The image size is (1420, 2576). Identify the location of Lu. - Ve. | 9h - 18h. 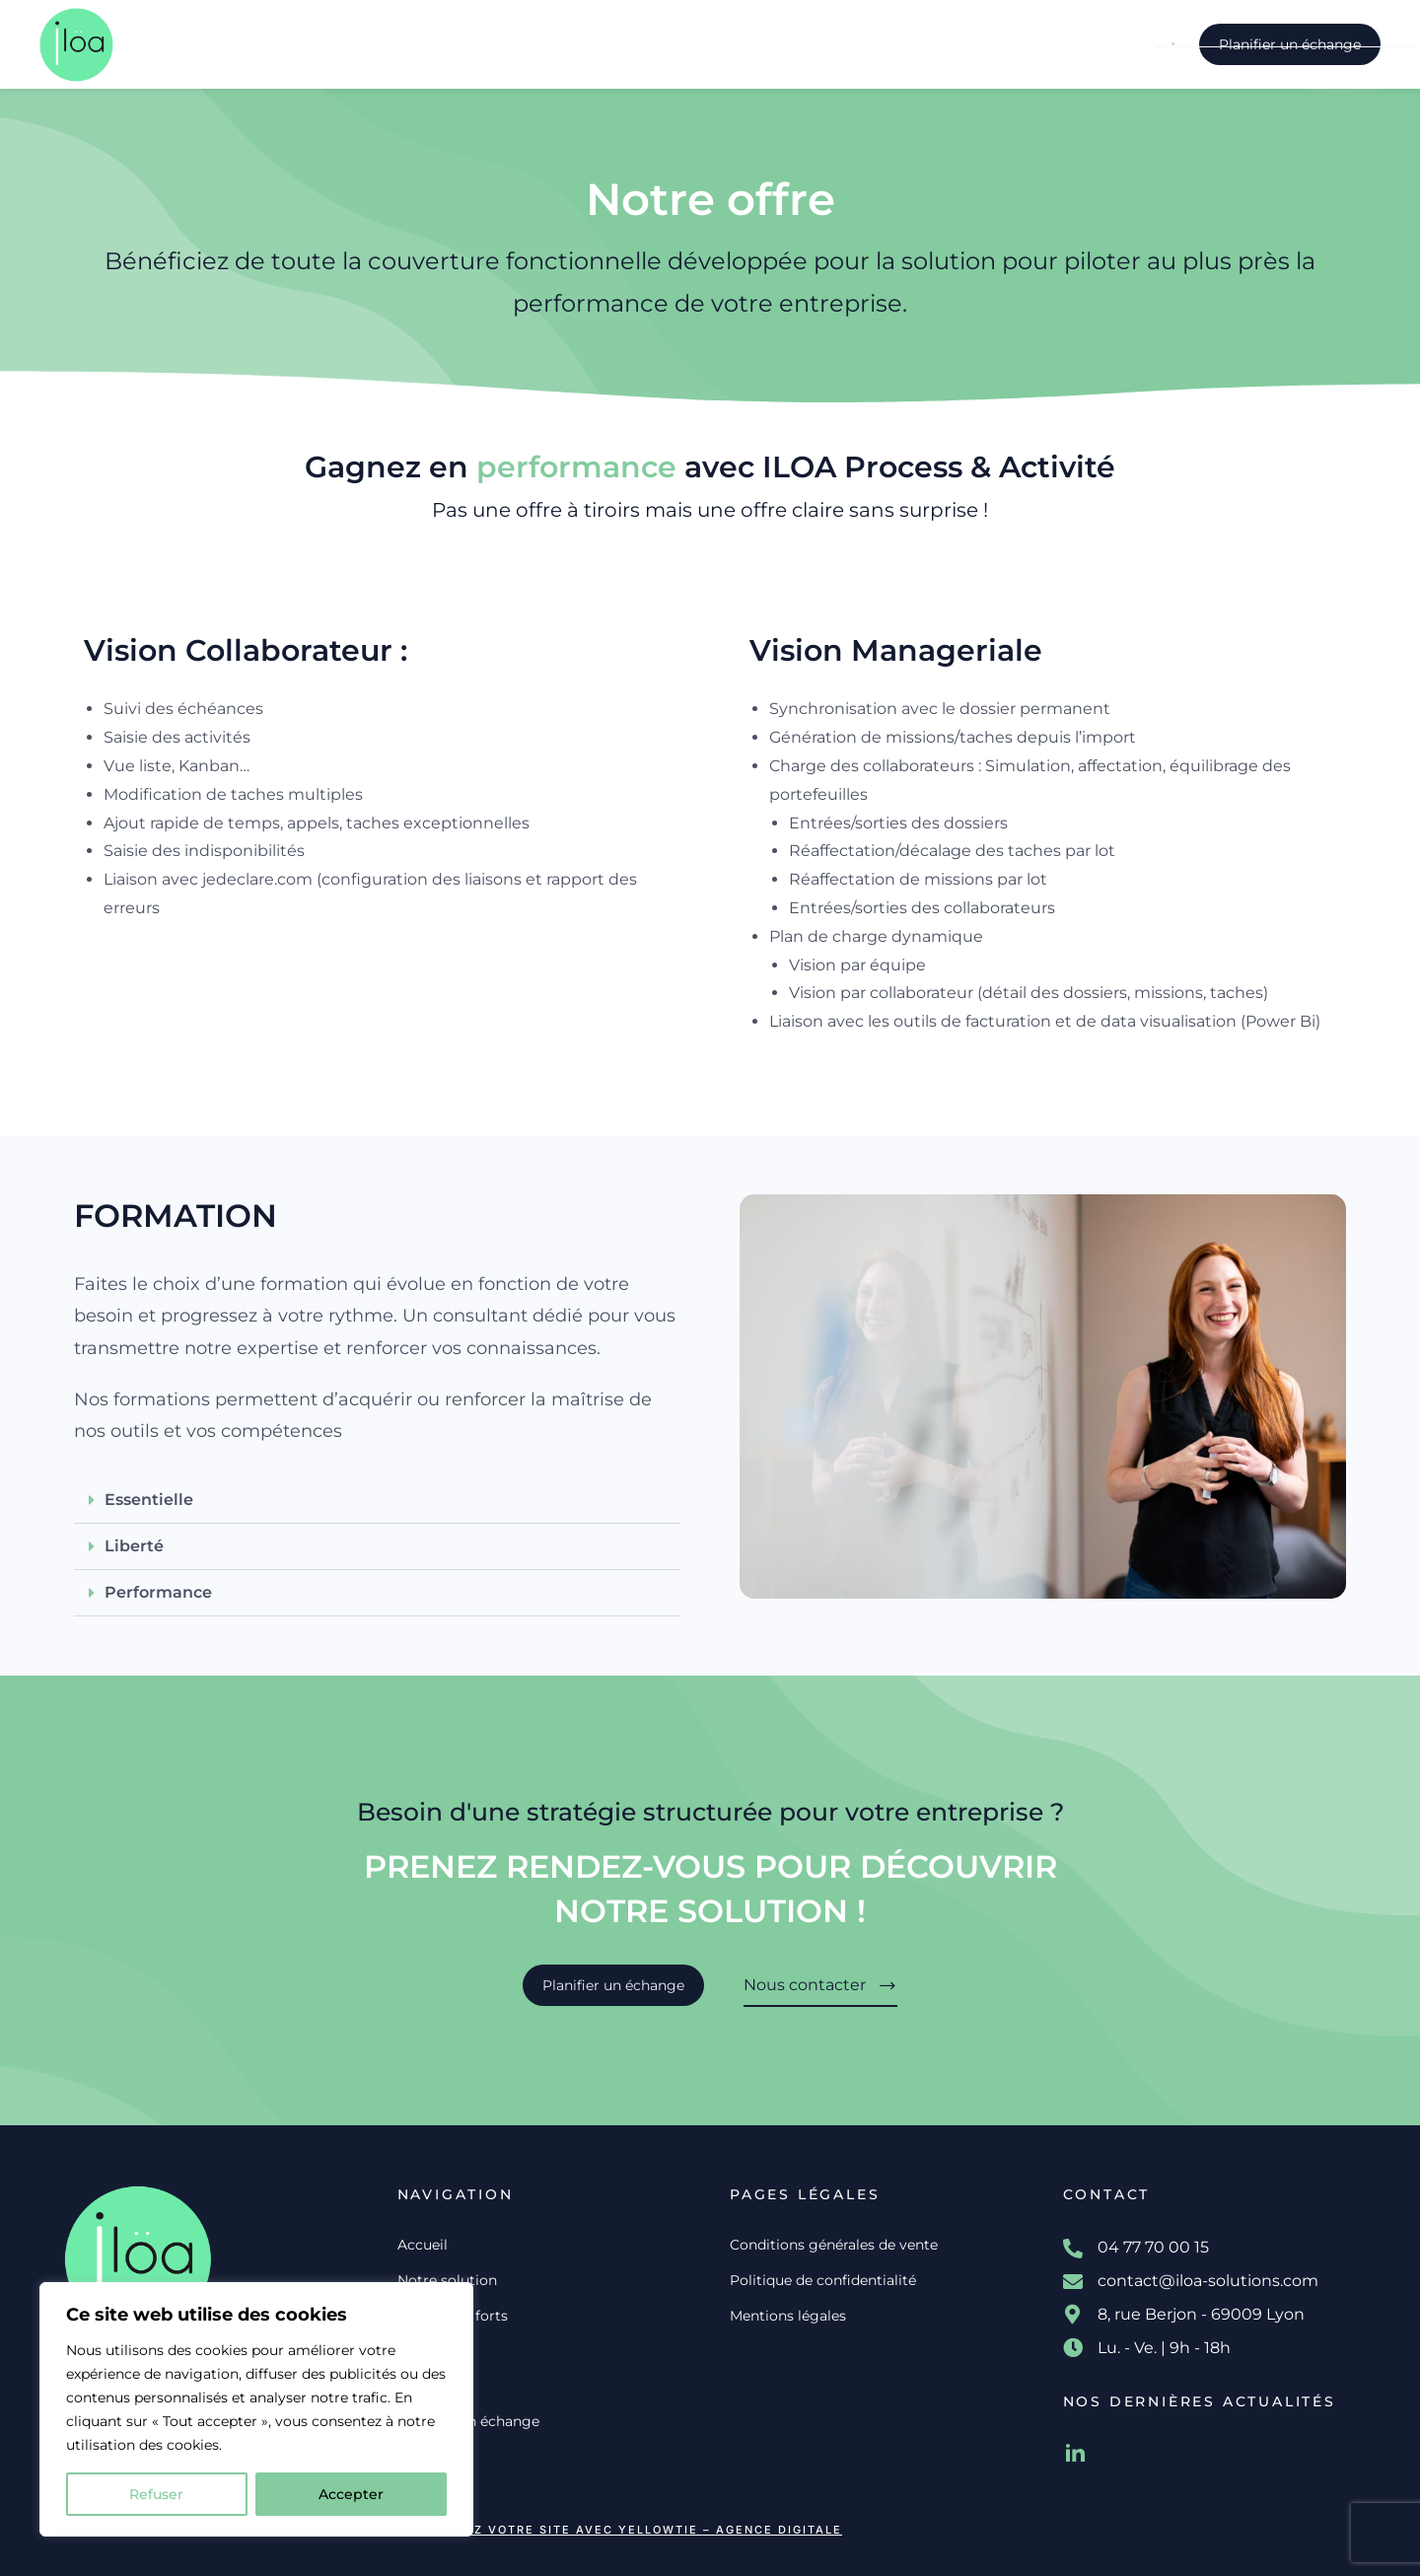
(1164, 2347).